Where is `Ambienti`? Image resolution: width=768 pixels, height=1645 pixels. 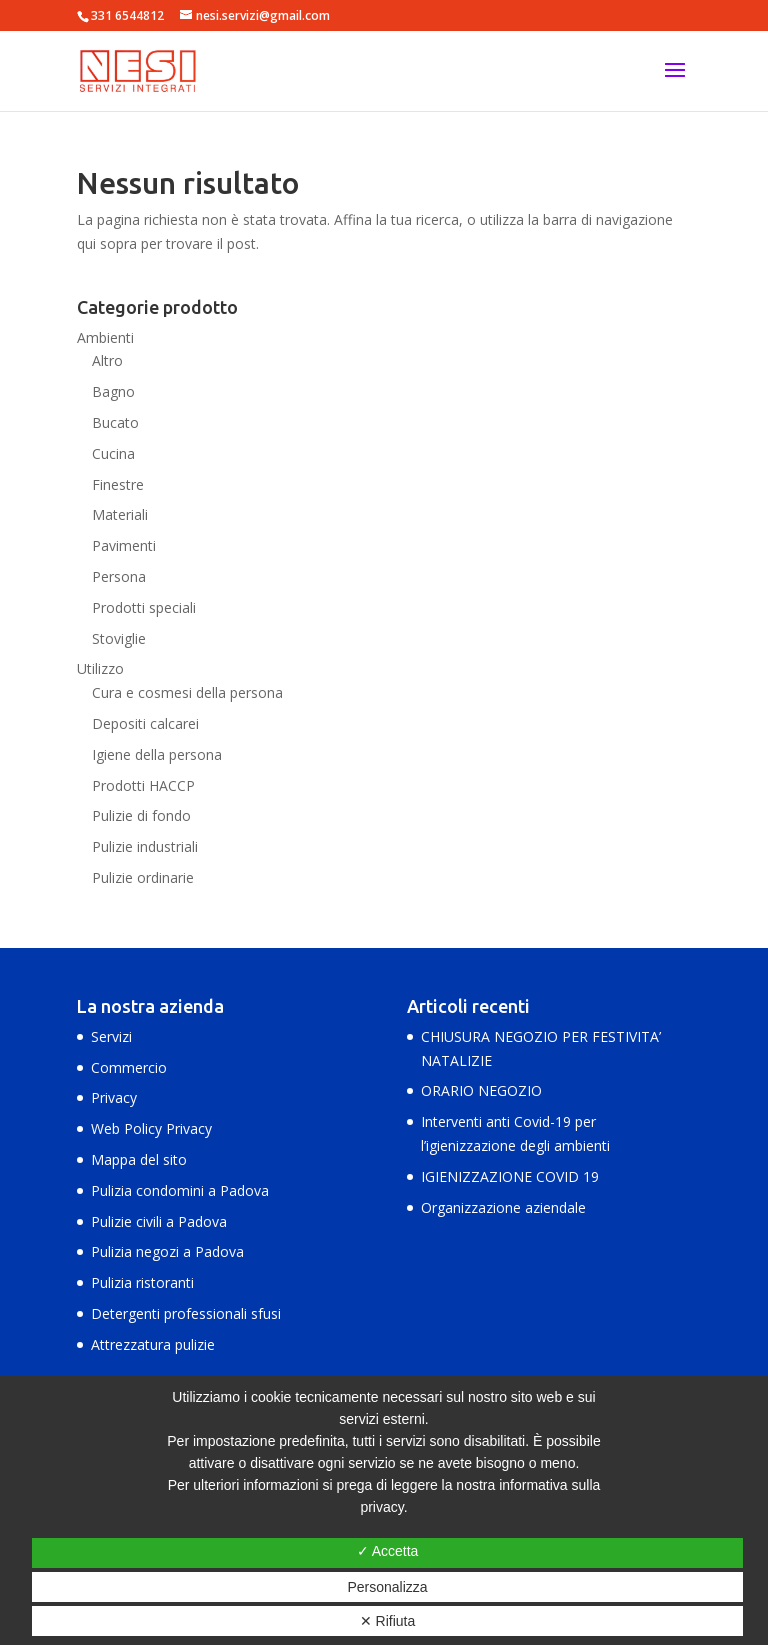 Ambienti is located at coordinates (105, 337).